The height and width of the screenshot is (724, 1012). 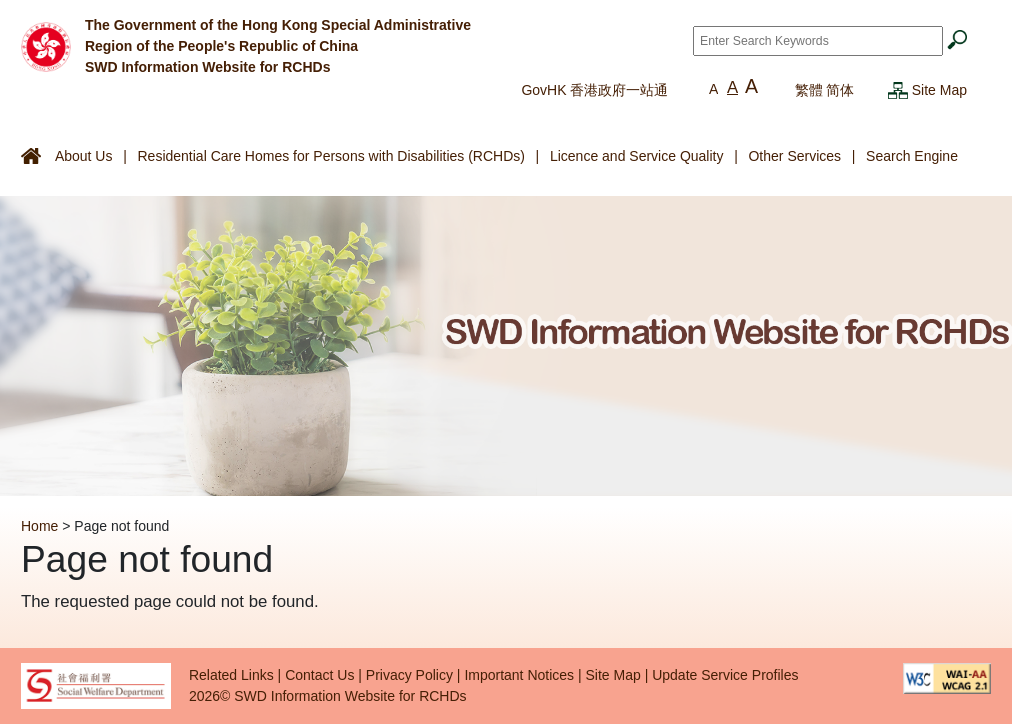 I want to click on Update Service Profiles, so click(x=725, y=675).